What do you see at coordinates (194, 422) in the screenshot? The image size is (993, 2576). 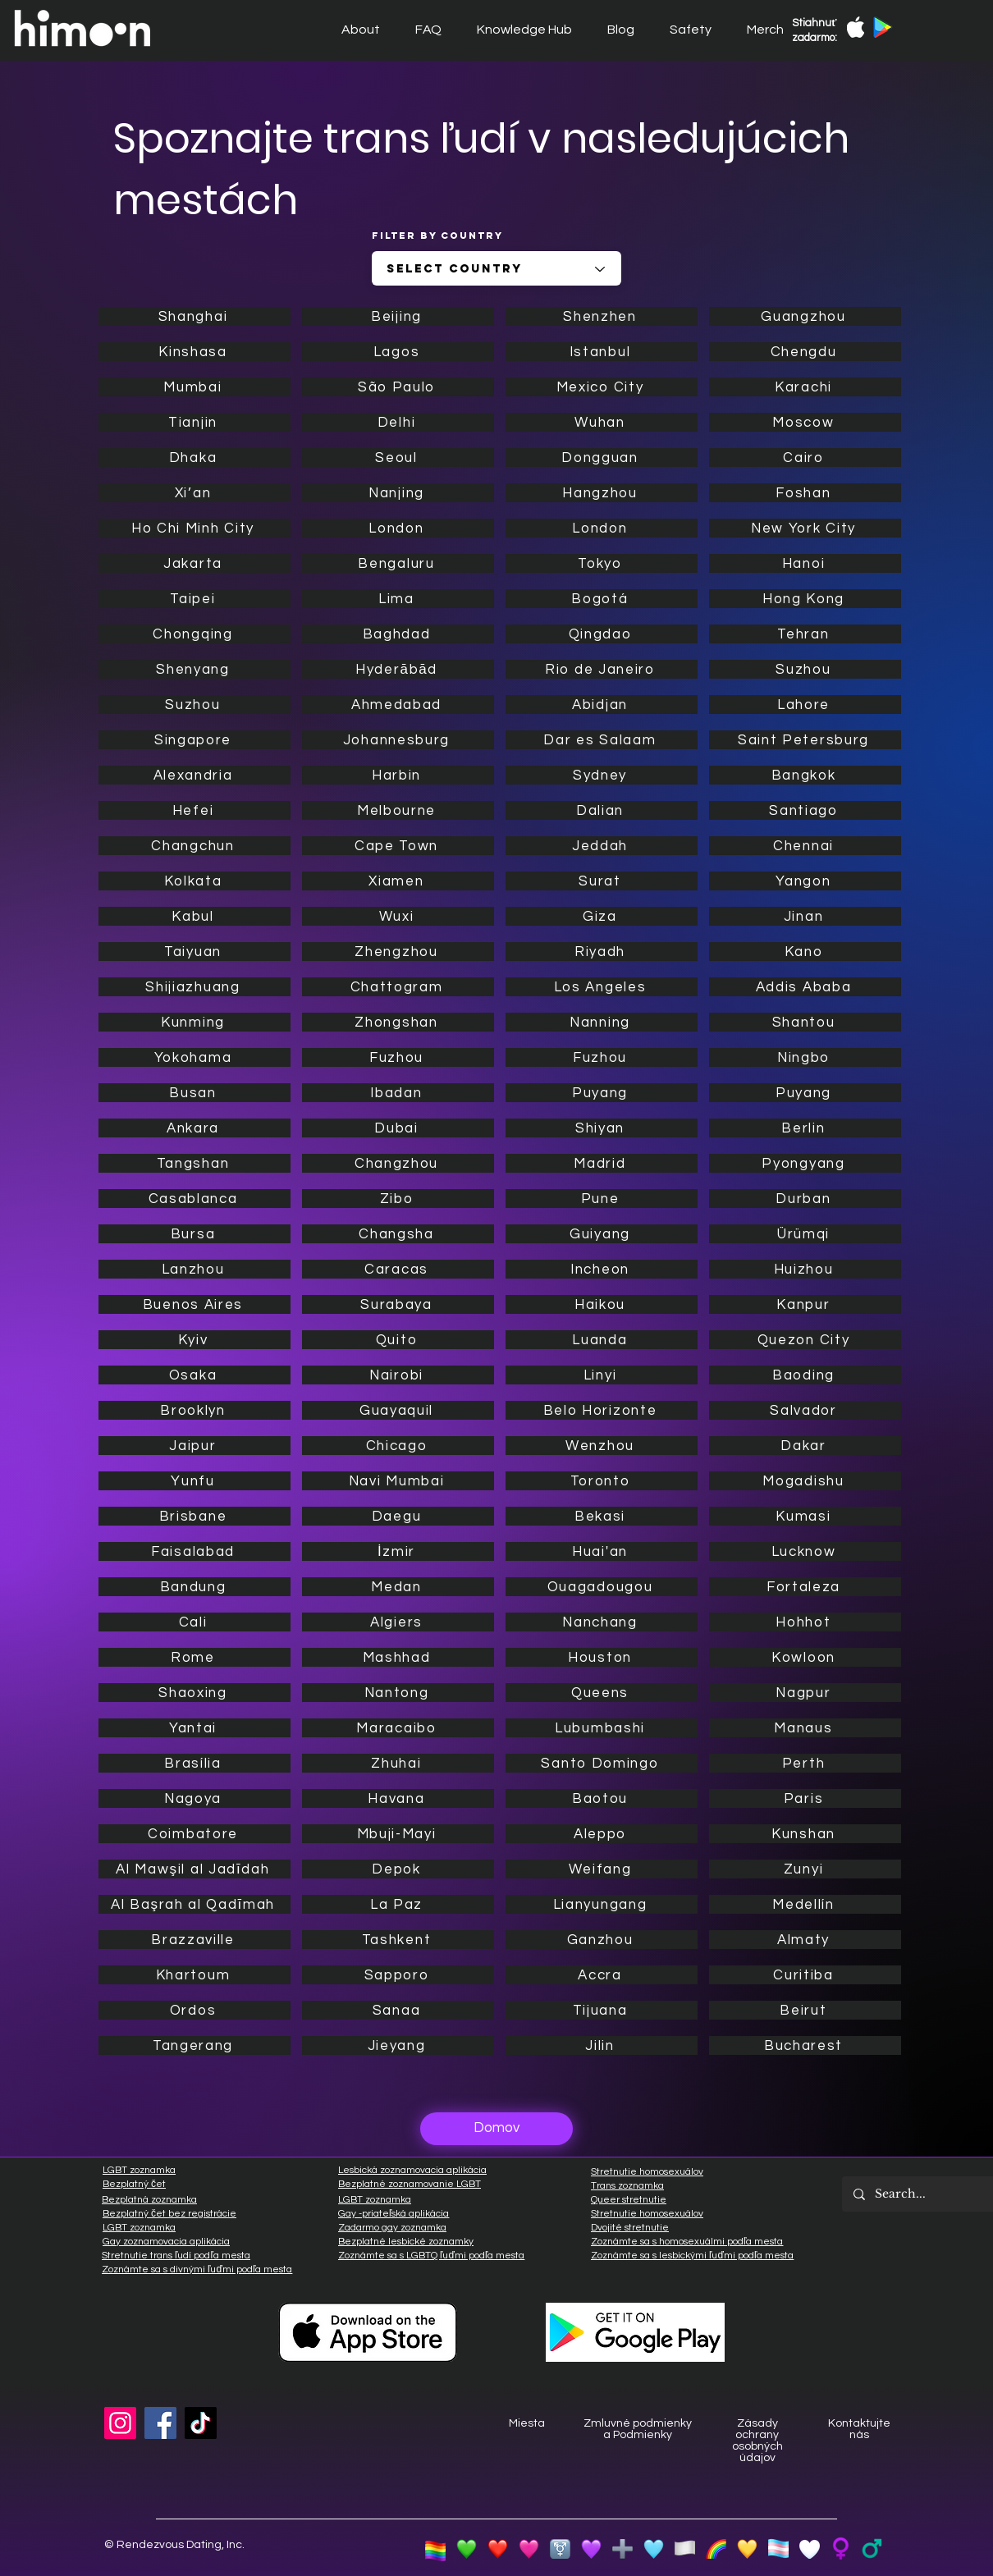 I see `[Tianjin]` at bounding box center [194, 422].